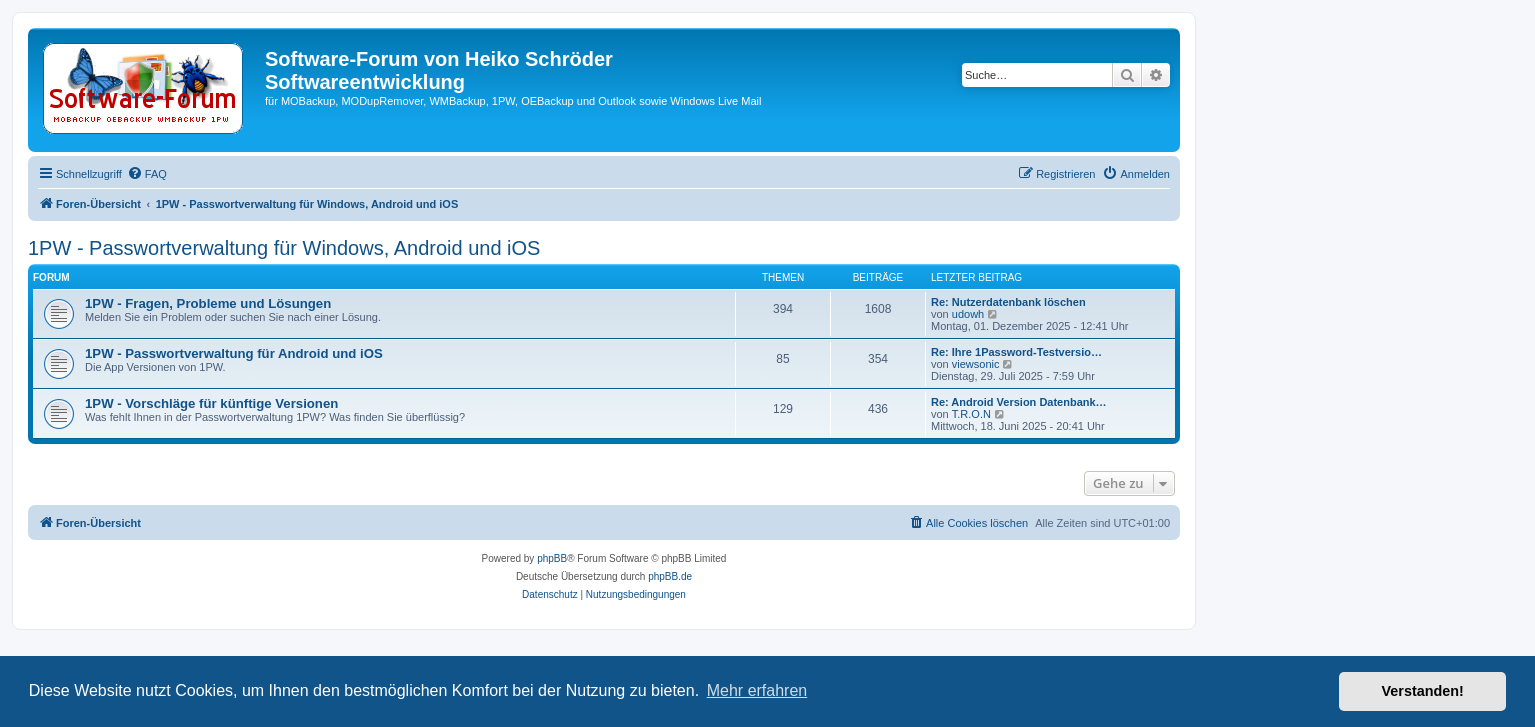 The image size is (1535, 727). Describe the element at coordinates (976, 364) in the screenshot. I see `viewsonic` at that location.